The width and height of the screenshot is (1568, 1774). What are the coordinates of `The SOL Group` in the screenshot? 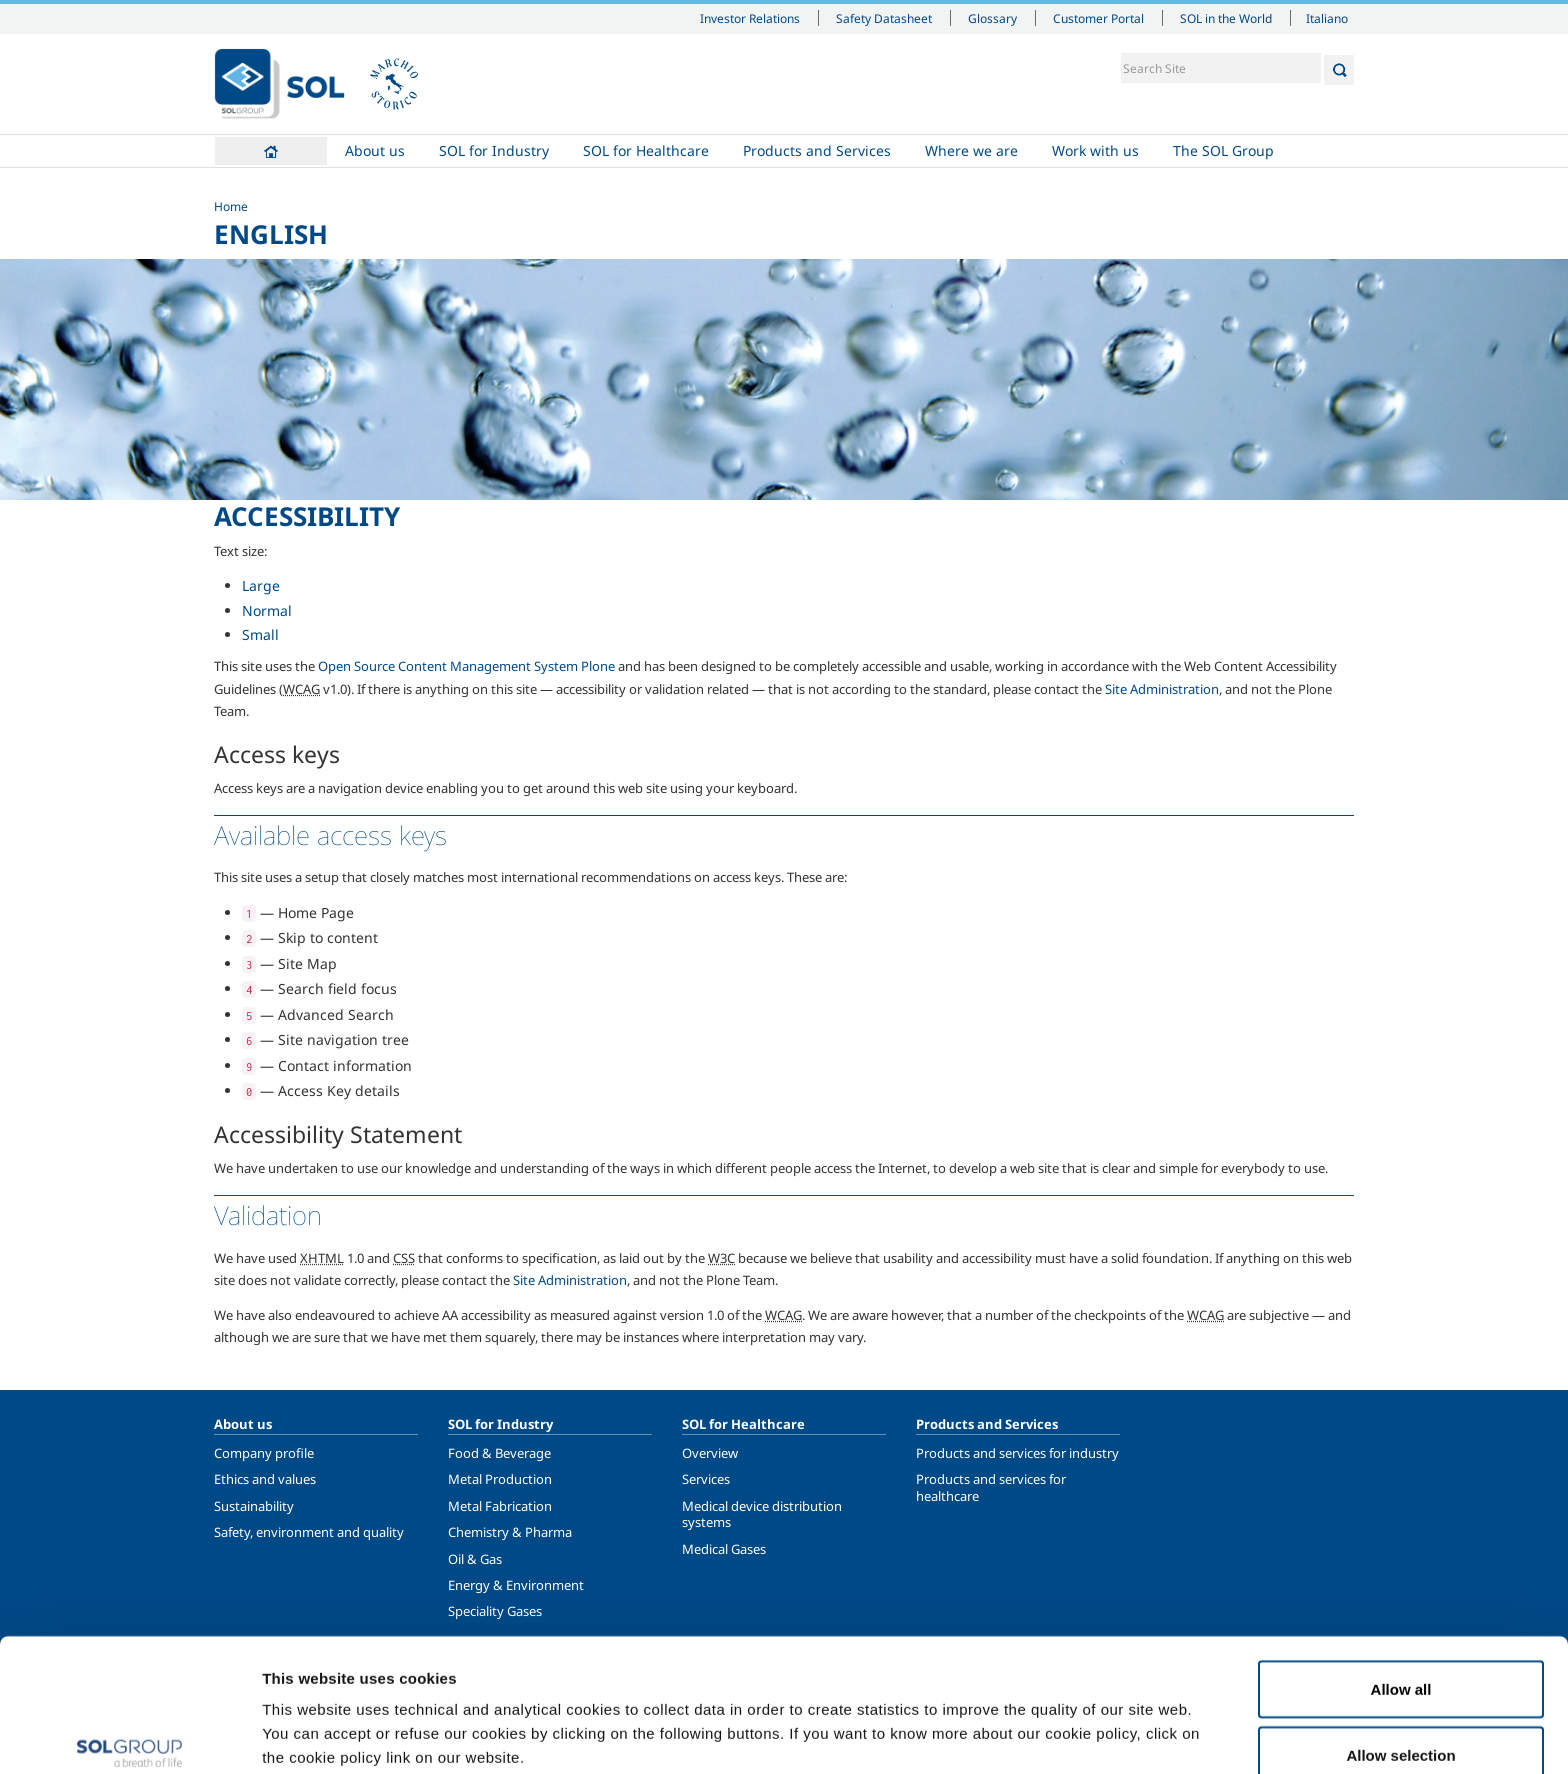 It's located at (1223, 150).